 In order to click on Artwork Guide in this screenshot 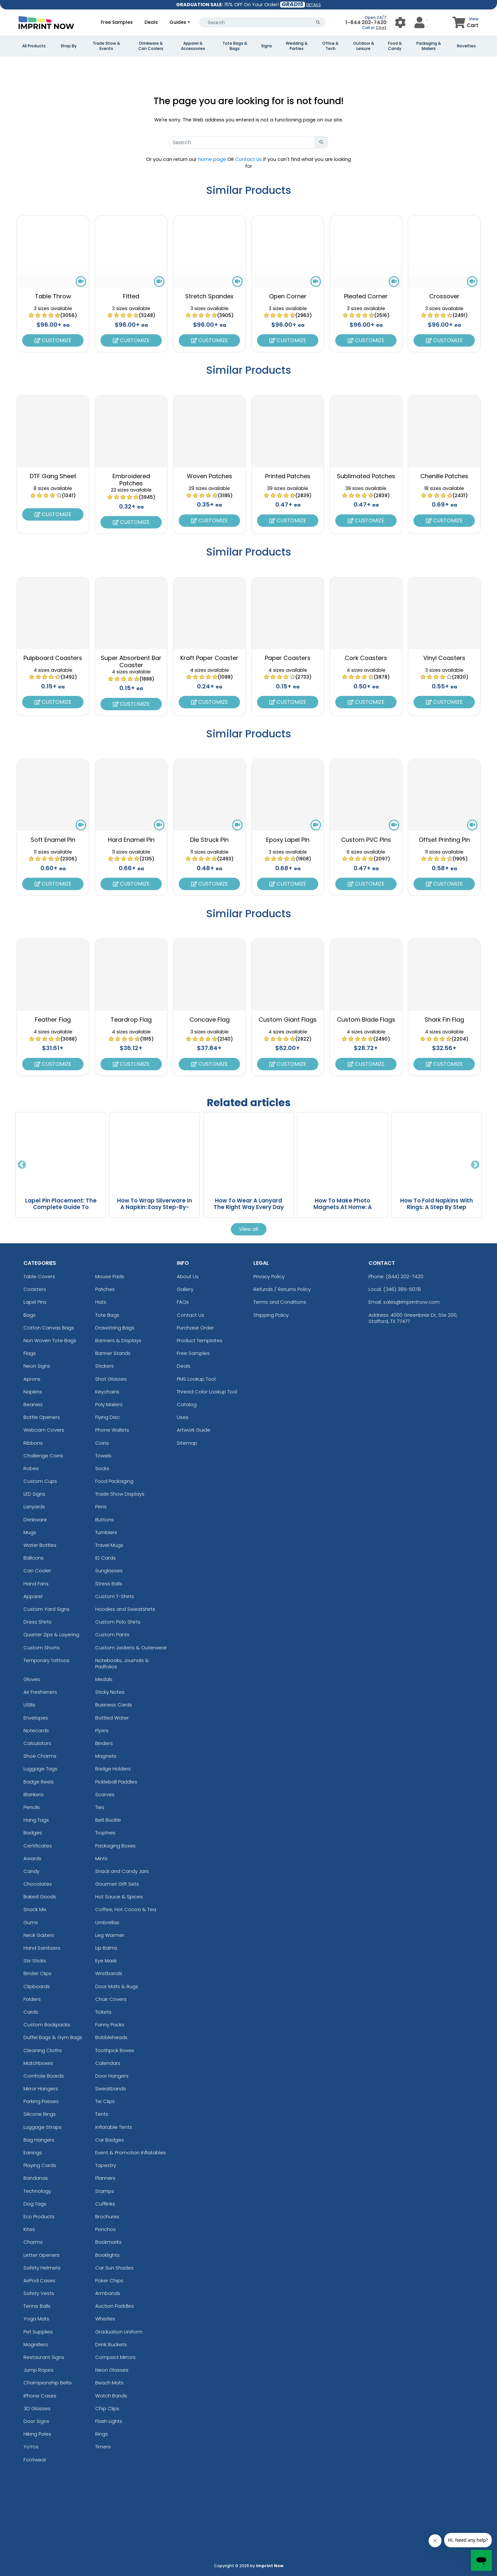, I will do `click(193, 1429)`.